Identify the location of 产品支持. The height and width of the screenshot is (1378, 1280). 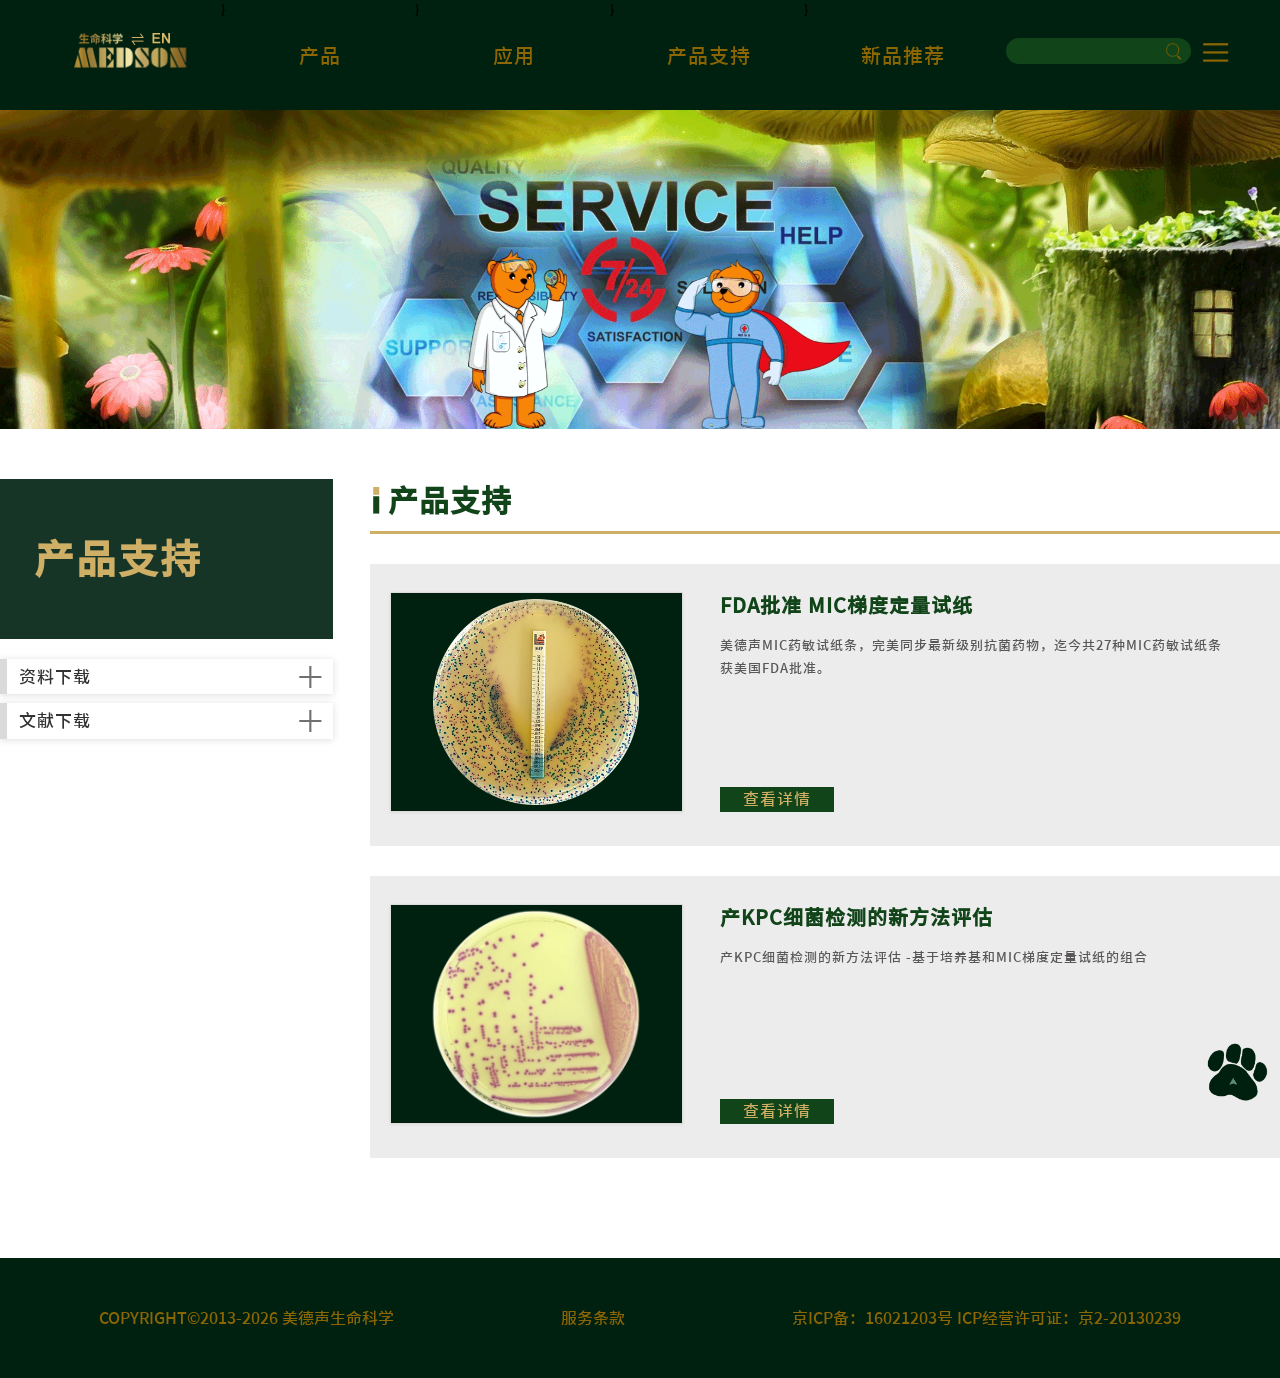
(709, 55).